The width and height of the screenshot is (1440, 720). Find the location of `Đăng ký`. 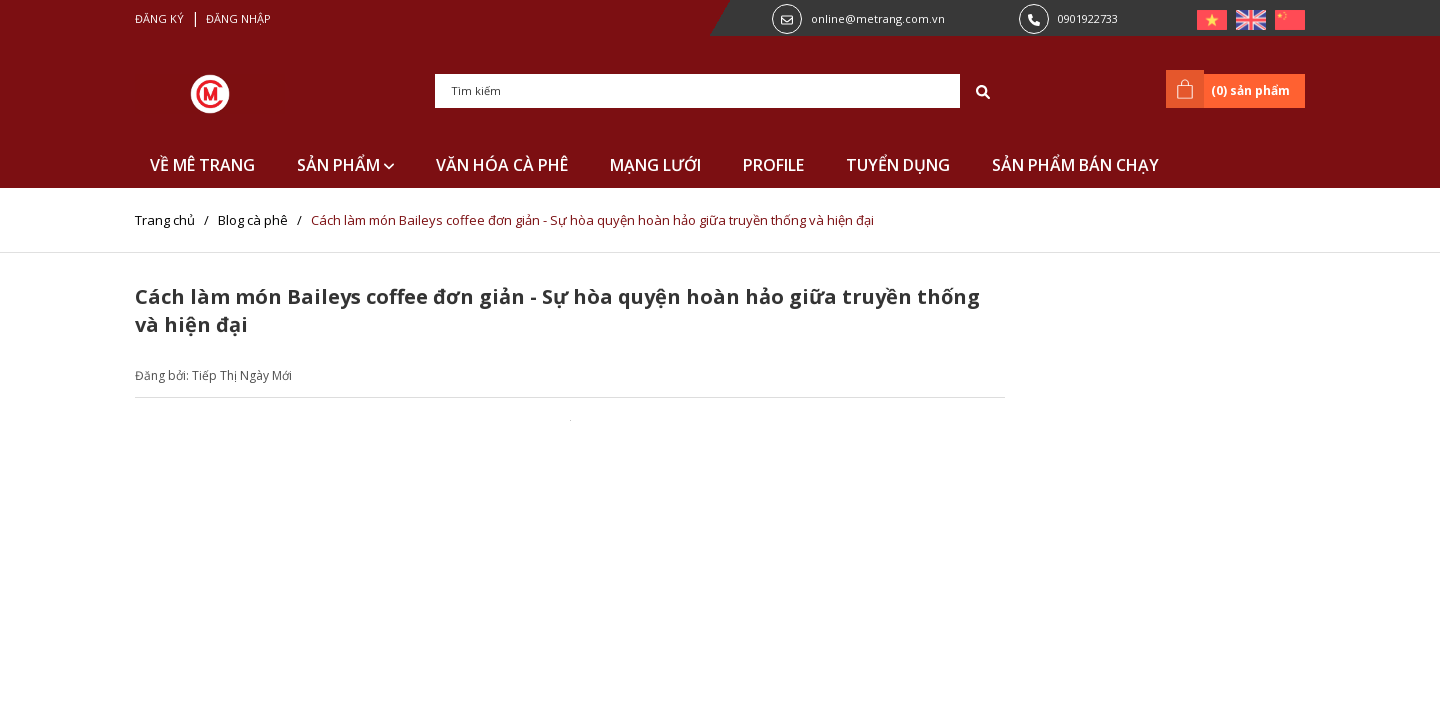

Đăng ký is located at coordinates (159, 18).